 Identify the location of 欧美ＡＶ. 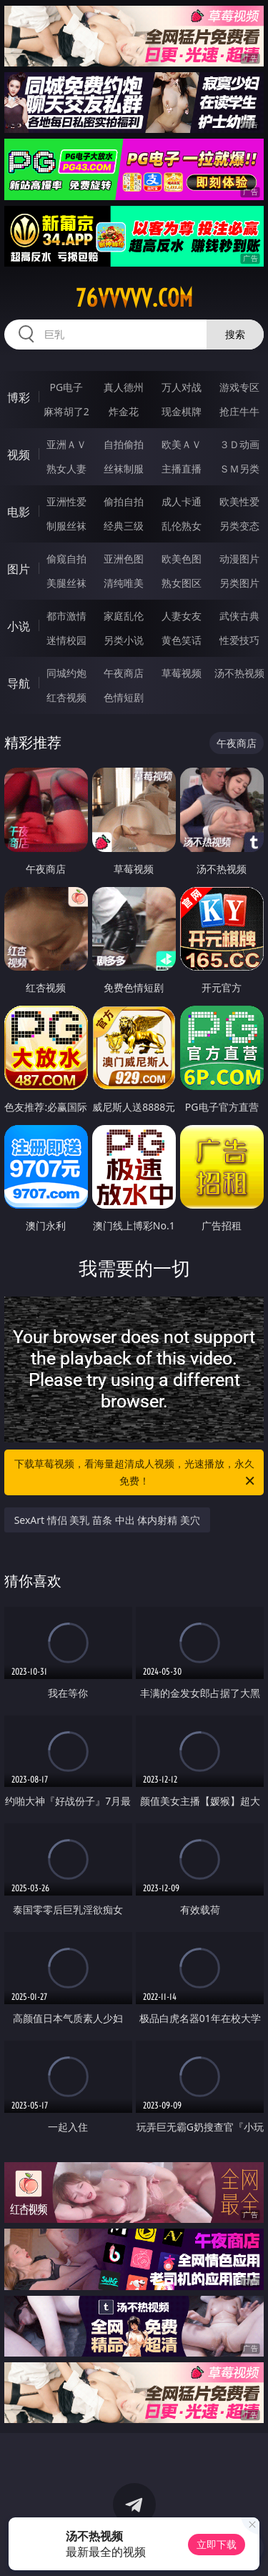
(182, 444).